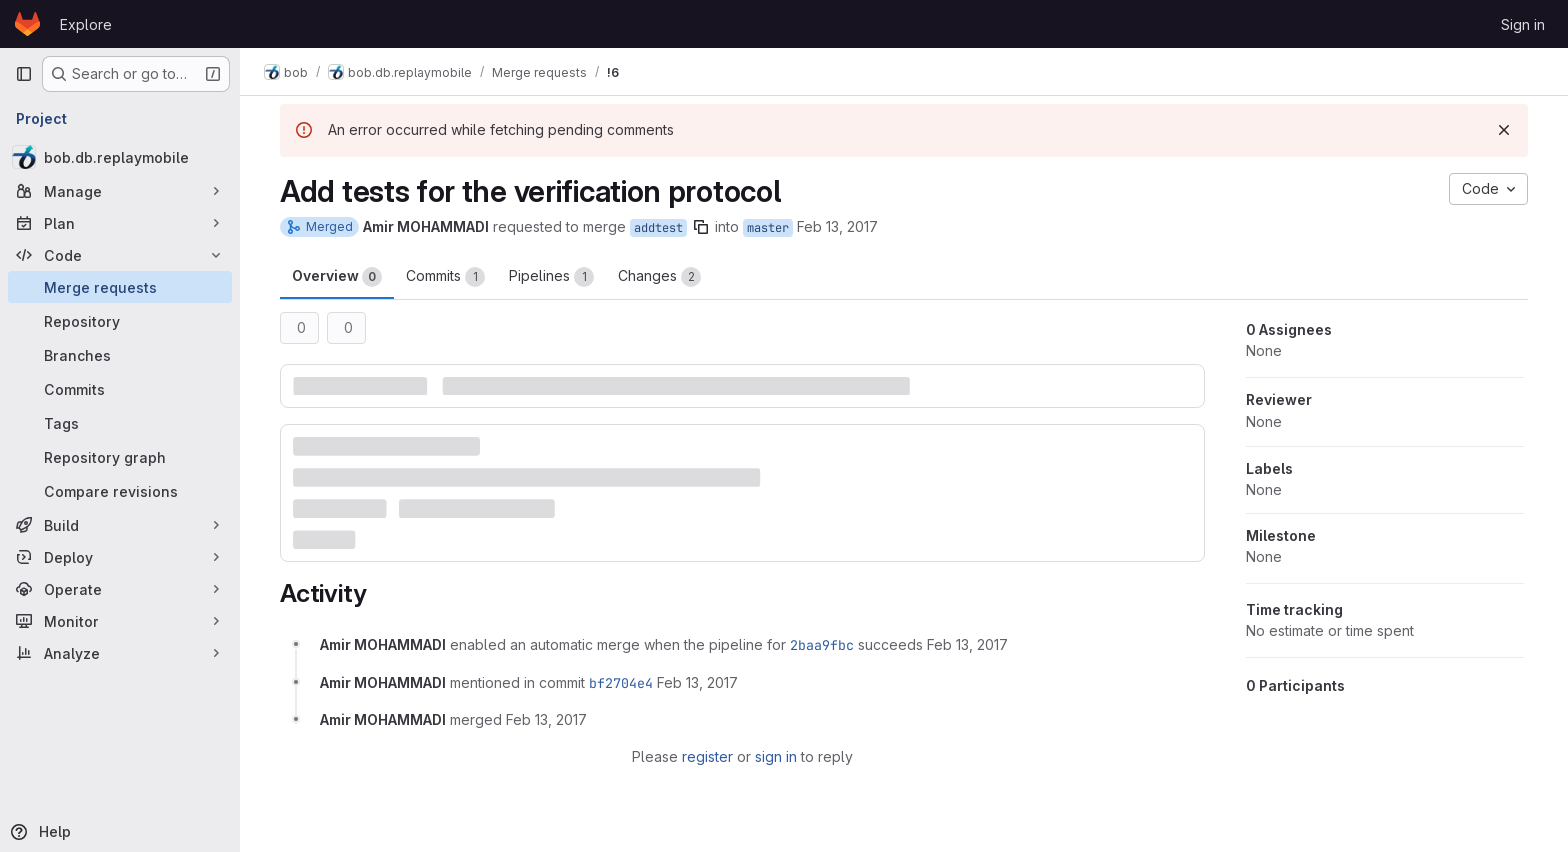  What do you see at coordinates (822, 645) in the screenshot?
I see `2baa9fbc` at bounding box center [822, 645].